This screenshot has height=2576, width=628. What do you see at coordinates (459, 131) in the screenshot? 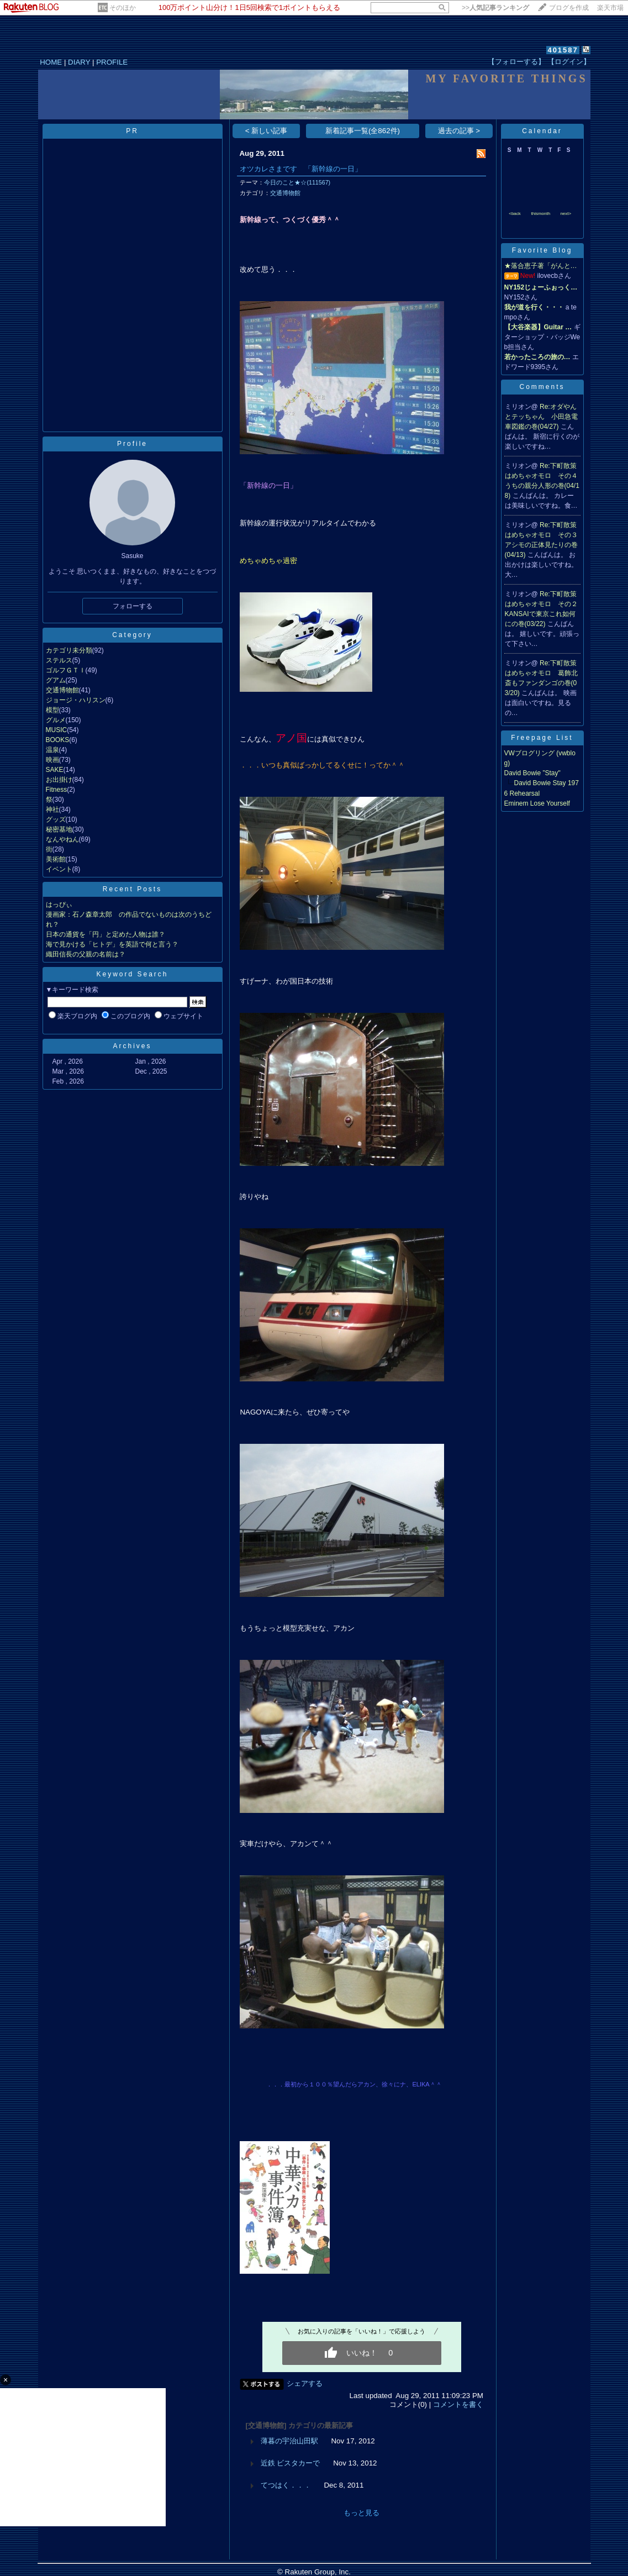
I see `過去の記事 >` at bounding box center [459, 131].